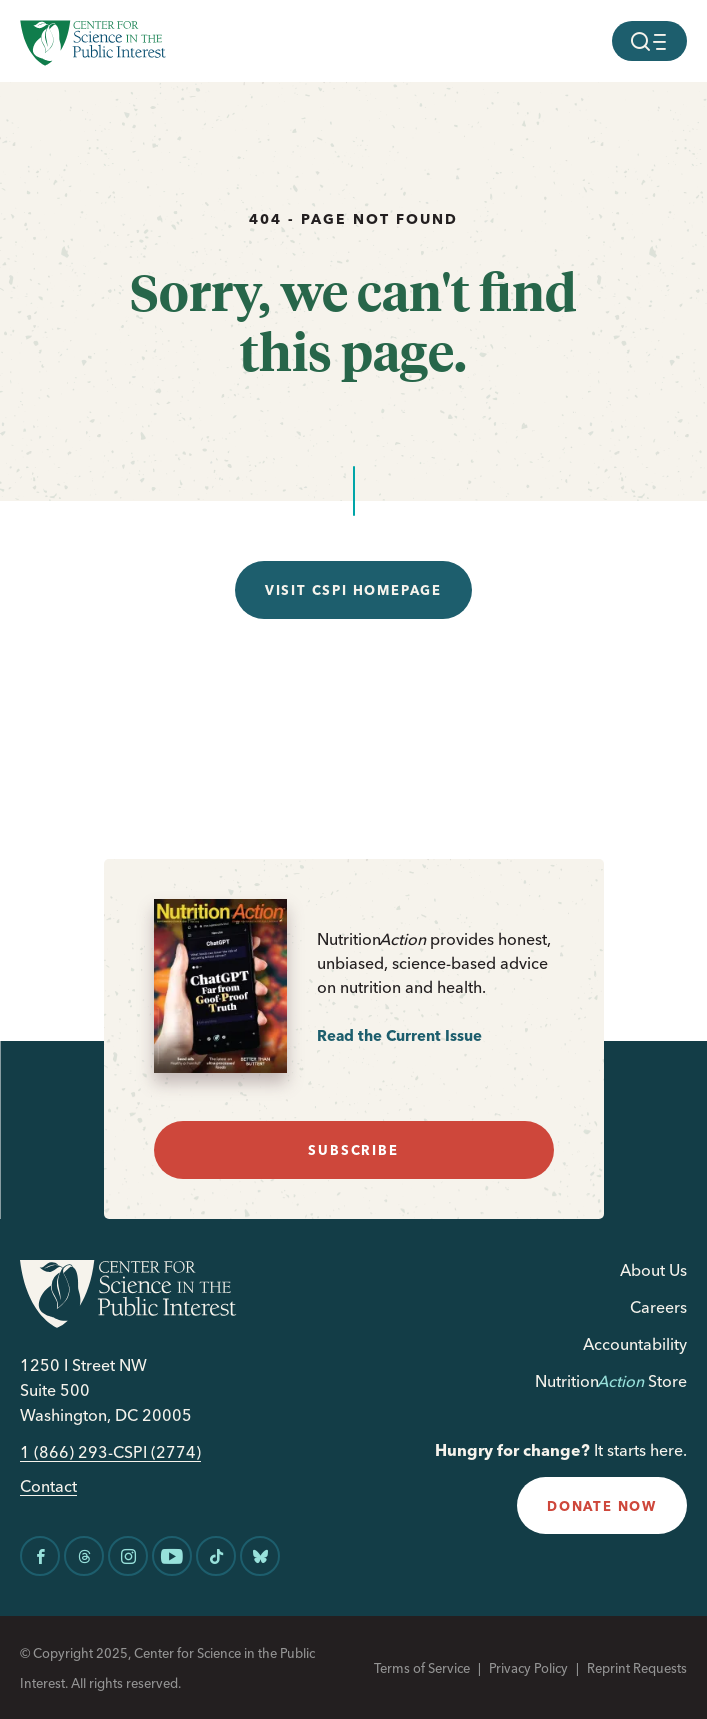 Image resolution: width=707 pixels, height=1719 pixels. What do you see at coordinates (399, 1035) in the screenshot?
I see `Read the Current Issue` at bounding box center [399, 1035].